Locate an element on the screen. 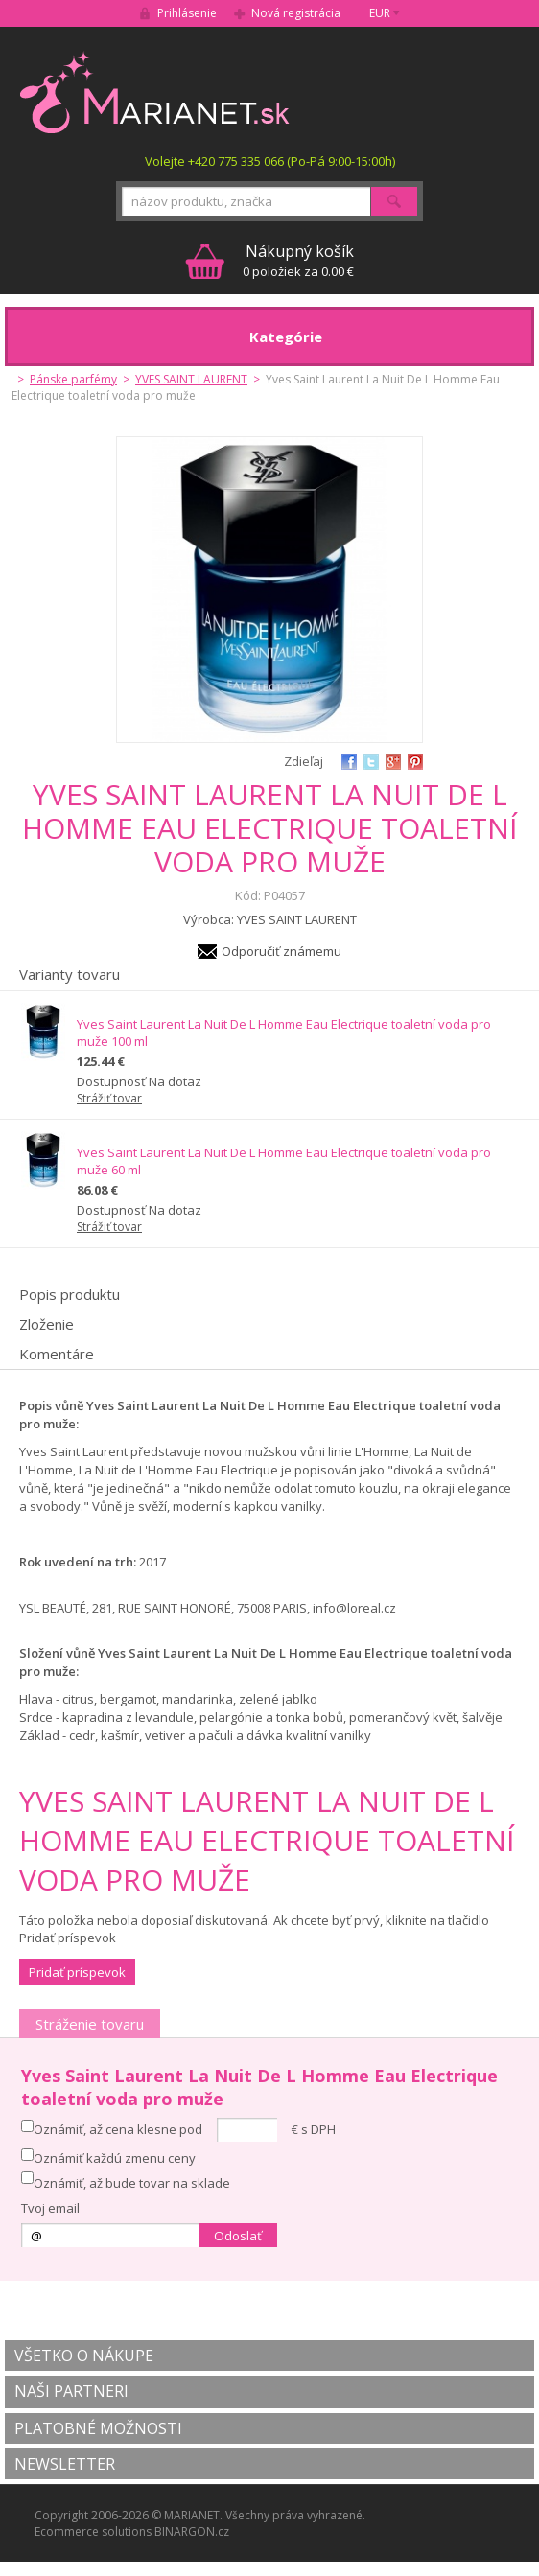 The width and height of the screenshot is (539, 2576). Pridať príspevok is located at coordinates (77, 1972).